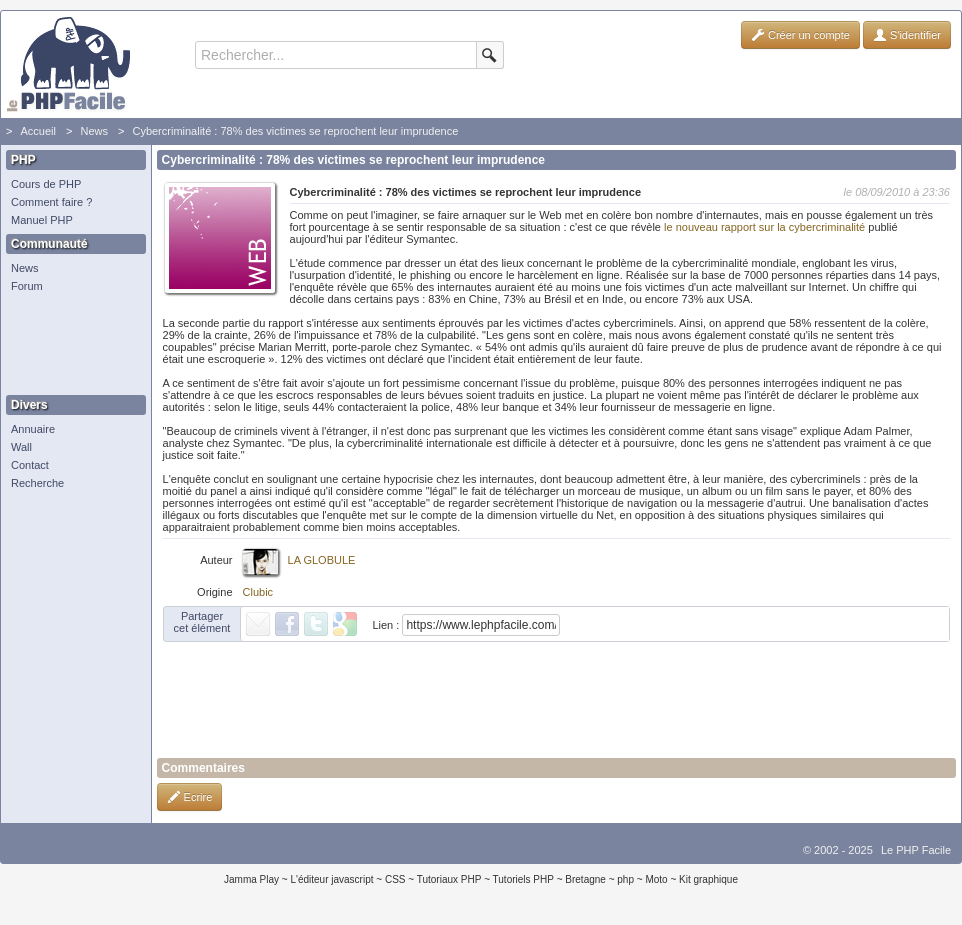 Image resolution: width=962 pixels, height=925 pixels. I want to click on Accueil, so click(37, 131).